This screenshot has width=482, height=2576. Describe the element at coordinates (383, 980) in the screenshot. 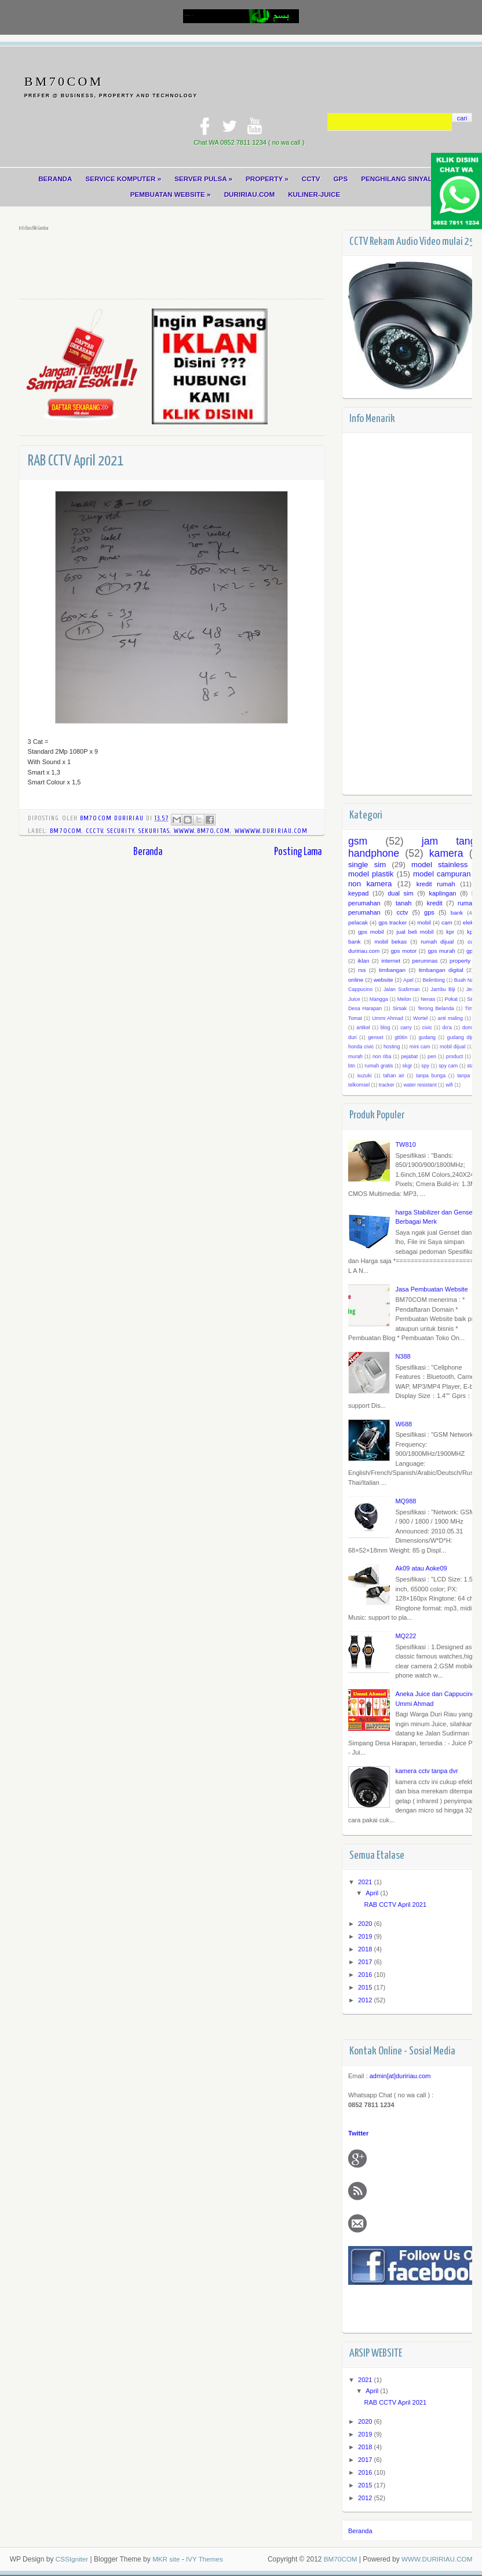

I see `website` at that location.